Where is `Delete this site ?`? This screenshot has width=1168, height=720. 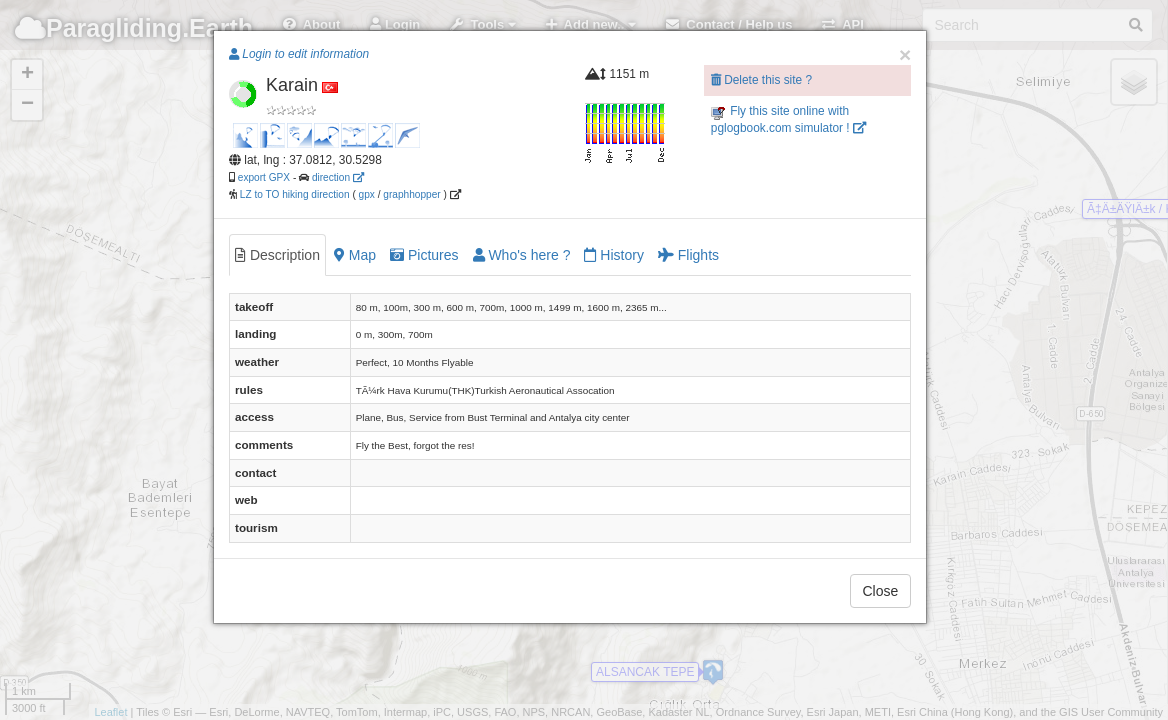 Delete this site ? is located at coordinates (761, 80).